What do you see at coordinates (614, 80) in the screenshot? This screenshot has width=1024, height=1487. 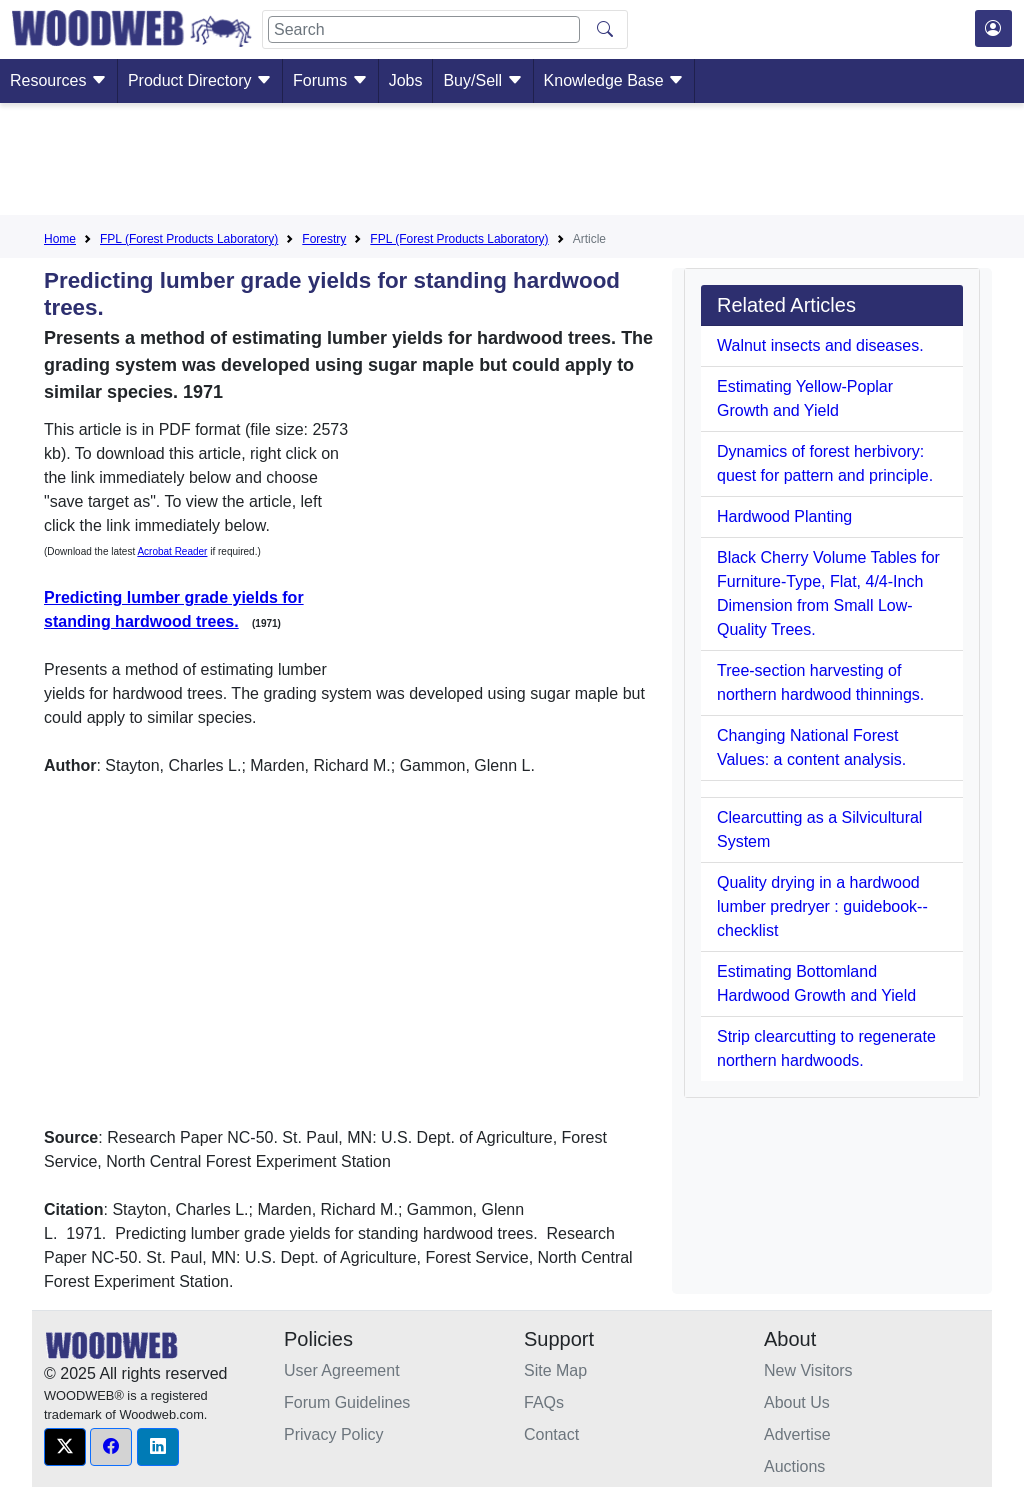 I see `Knowledge Base` at bounding box center [614, 80].